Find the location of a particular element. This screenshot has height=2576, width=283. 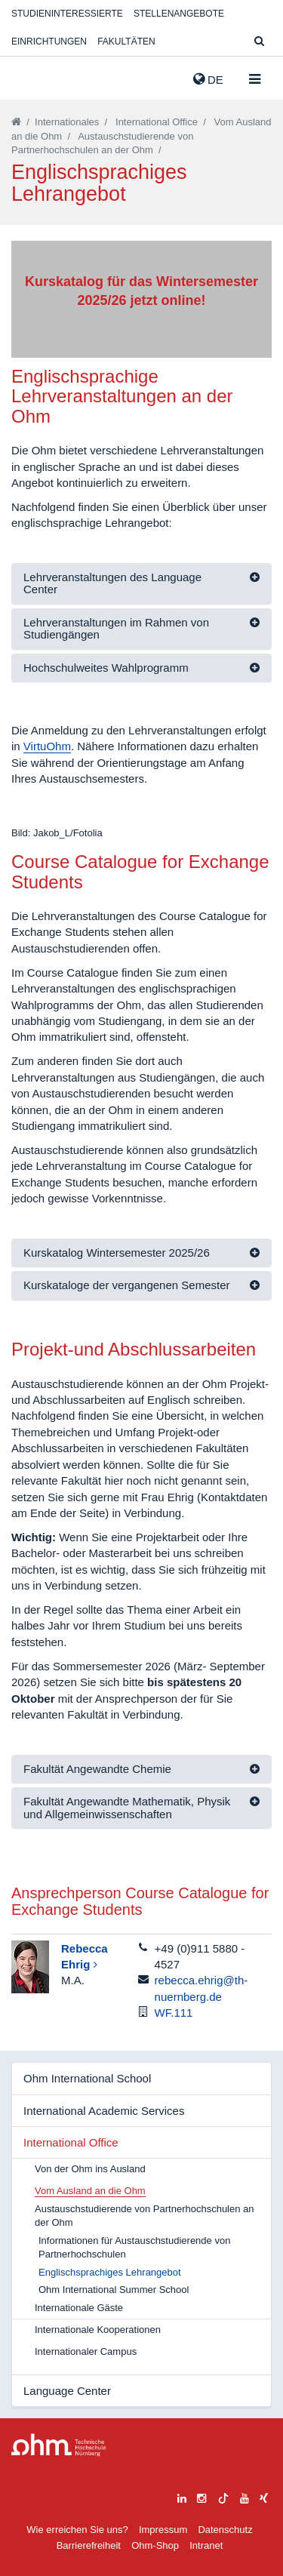

Austauschstudierende von Partnerhochschulen an der Ohm is located at coordinates (144, 2216).